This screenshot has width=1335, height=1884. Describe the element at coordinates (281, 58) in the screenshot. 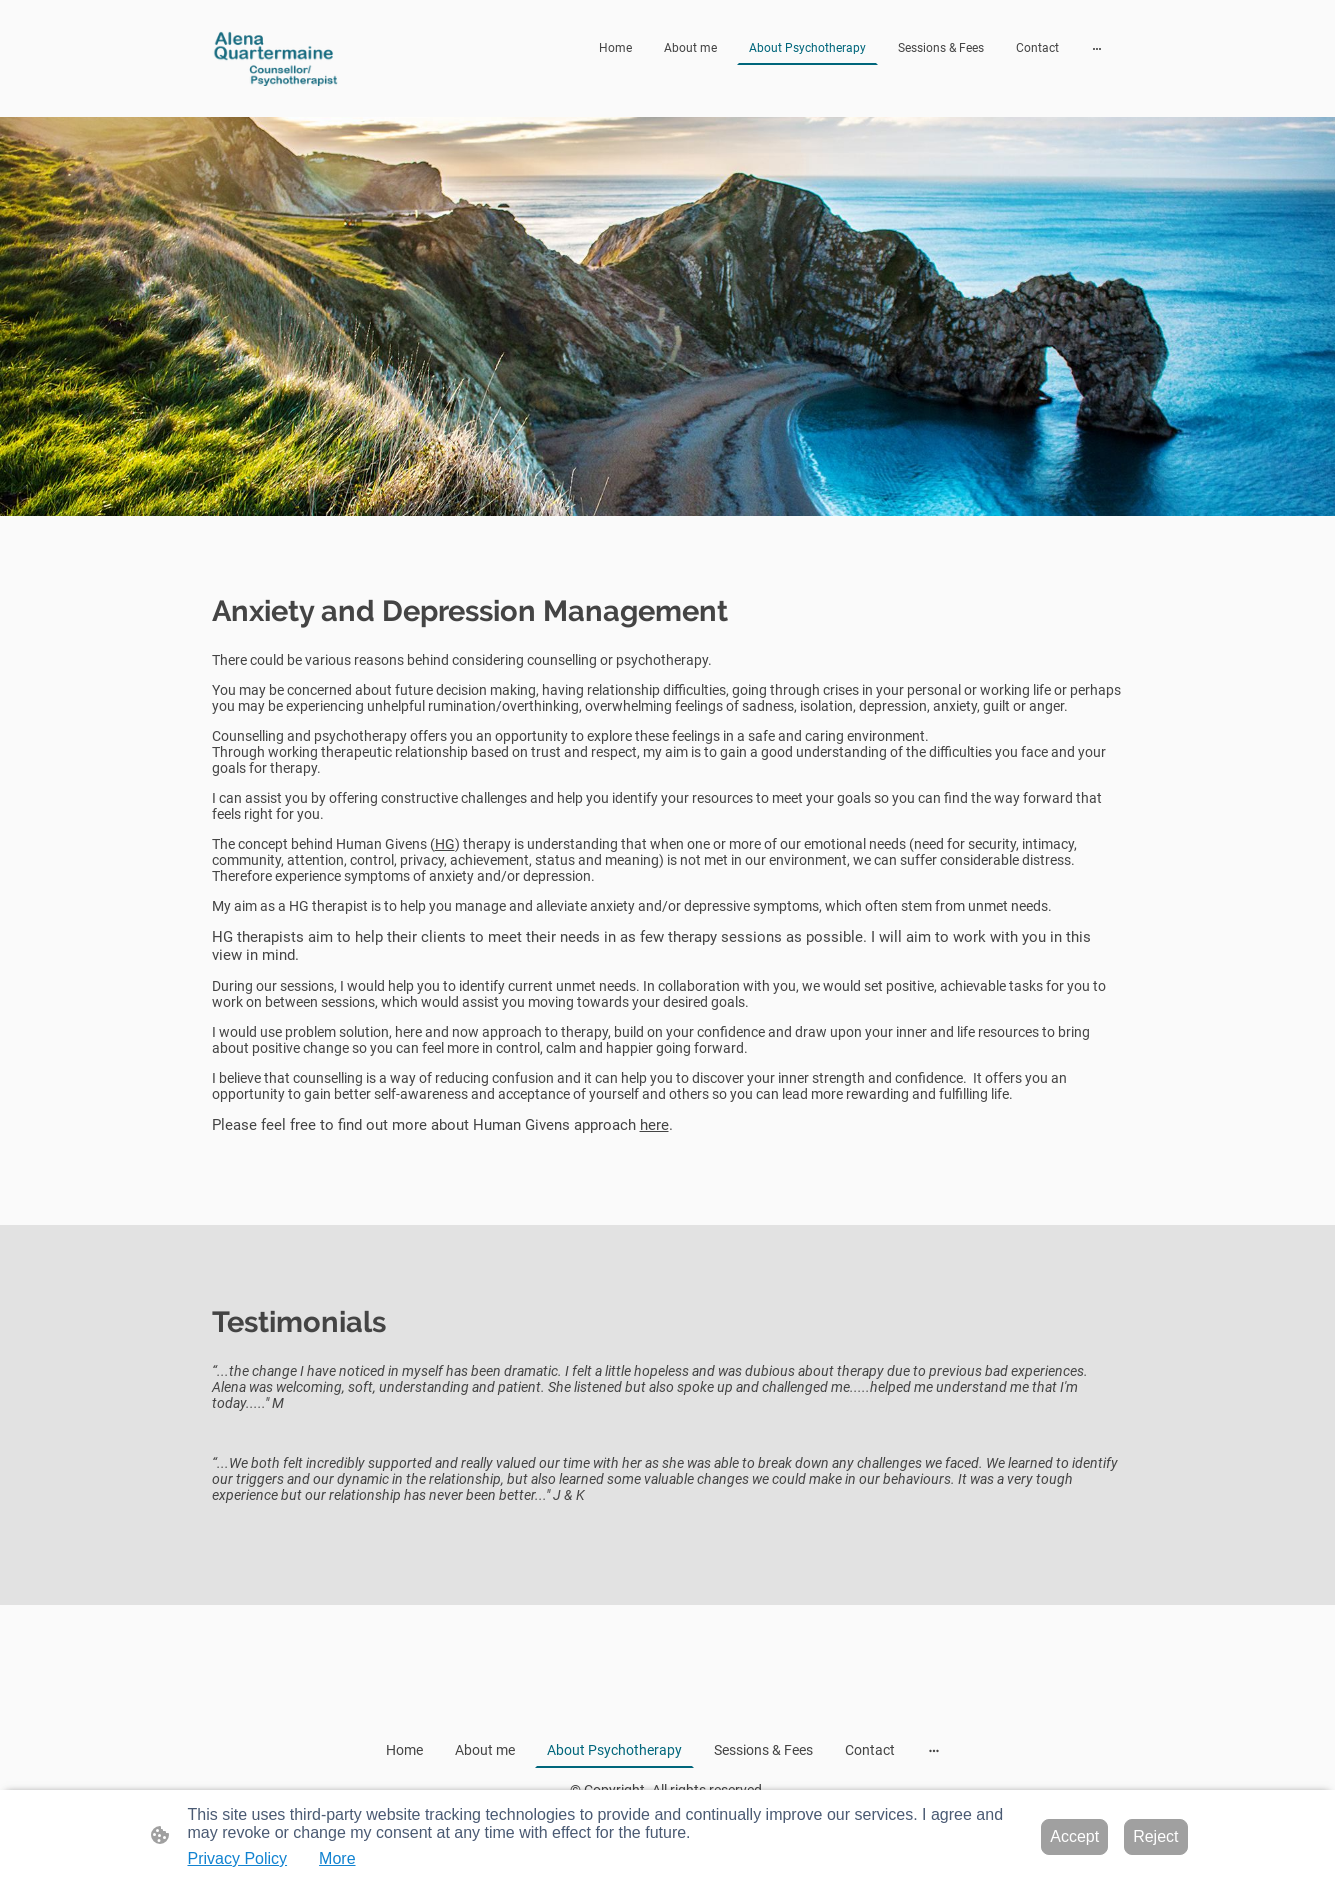

I see `[Site logo]` at that location.